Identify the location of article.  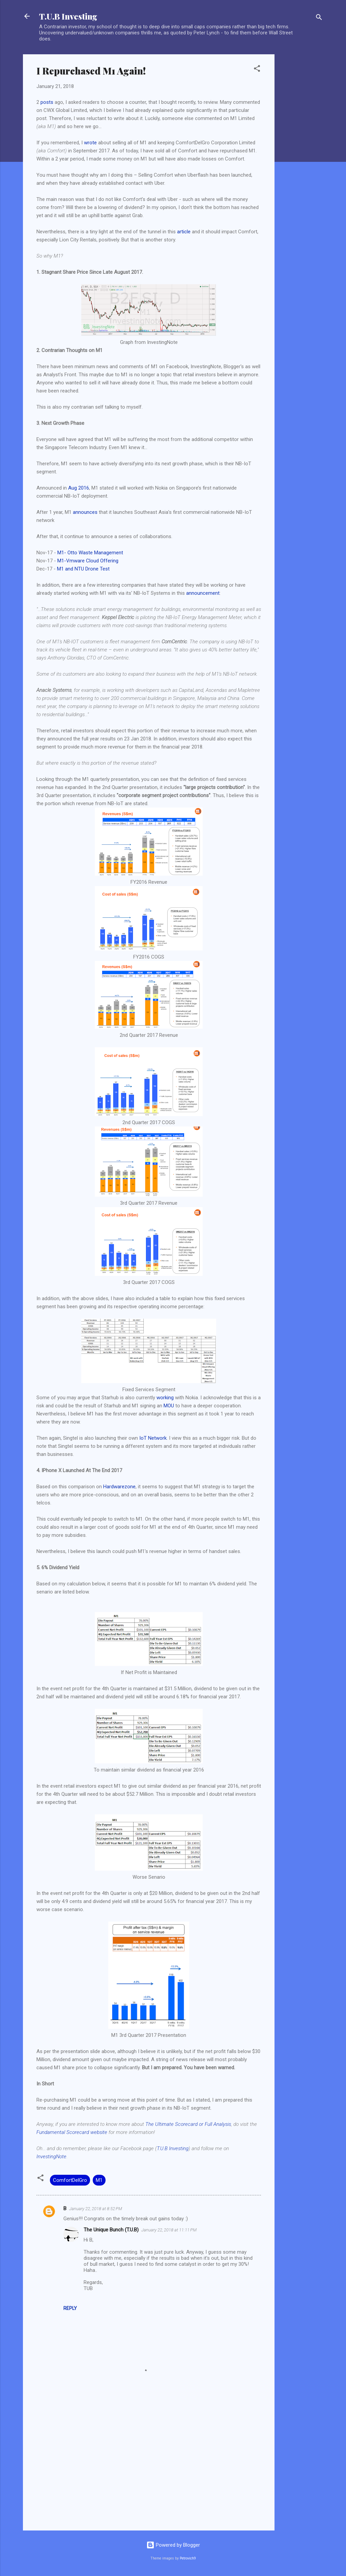
(184, 232).